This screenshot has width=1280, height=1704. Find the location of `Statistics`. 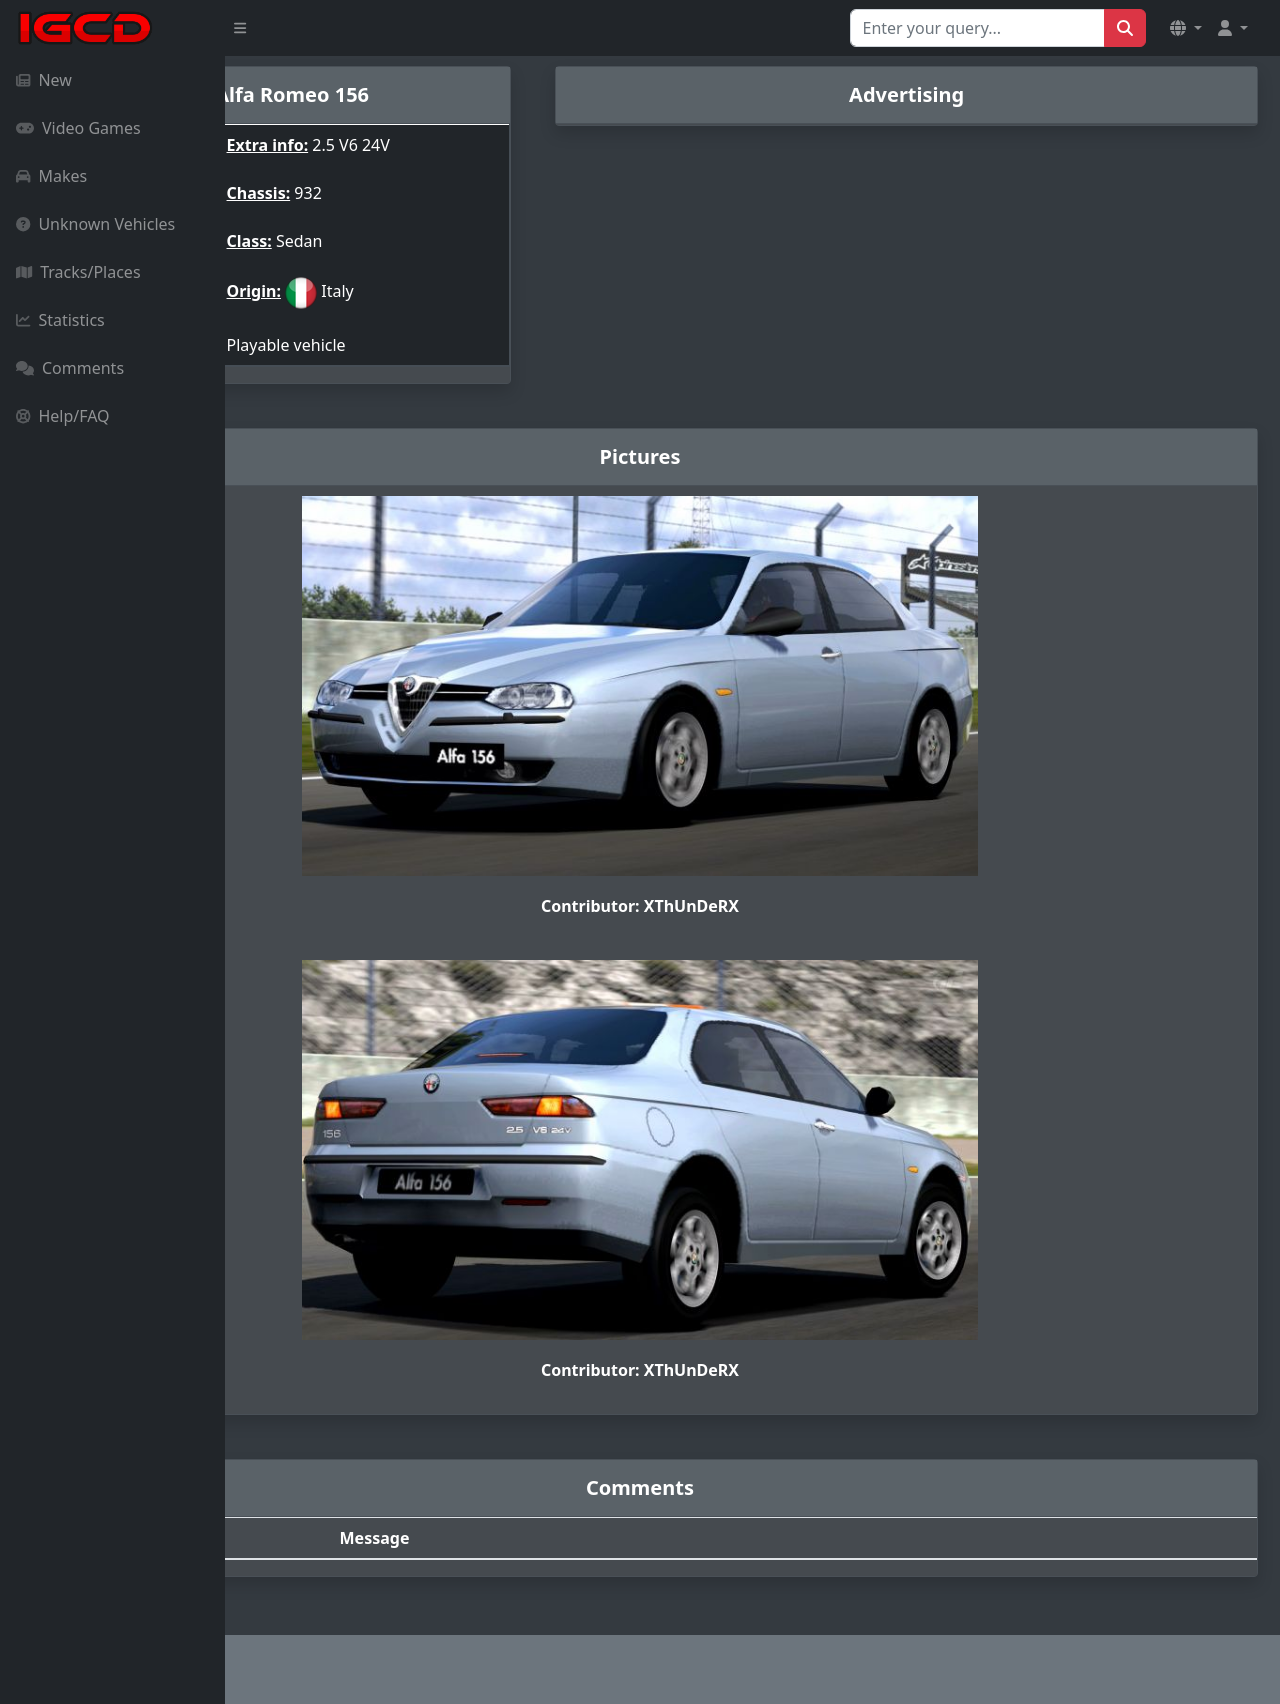

Statistics is located at coordinates (60, 320).